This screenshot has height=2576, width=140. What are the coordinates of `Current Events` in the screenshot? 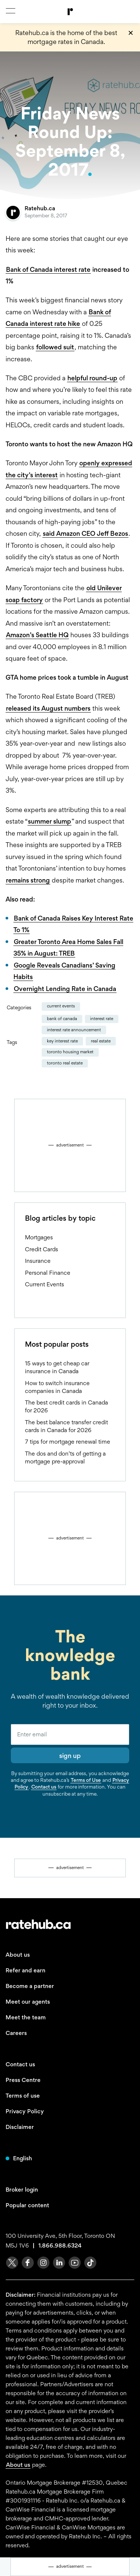 It's located at (61, 1006).